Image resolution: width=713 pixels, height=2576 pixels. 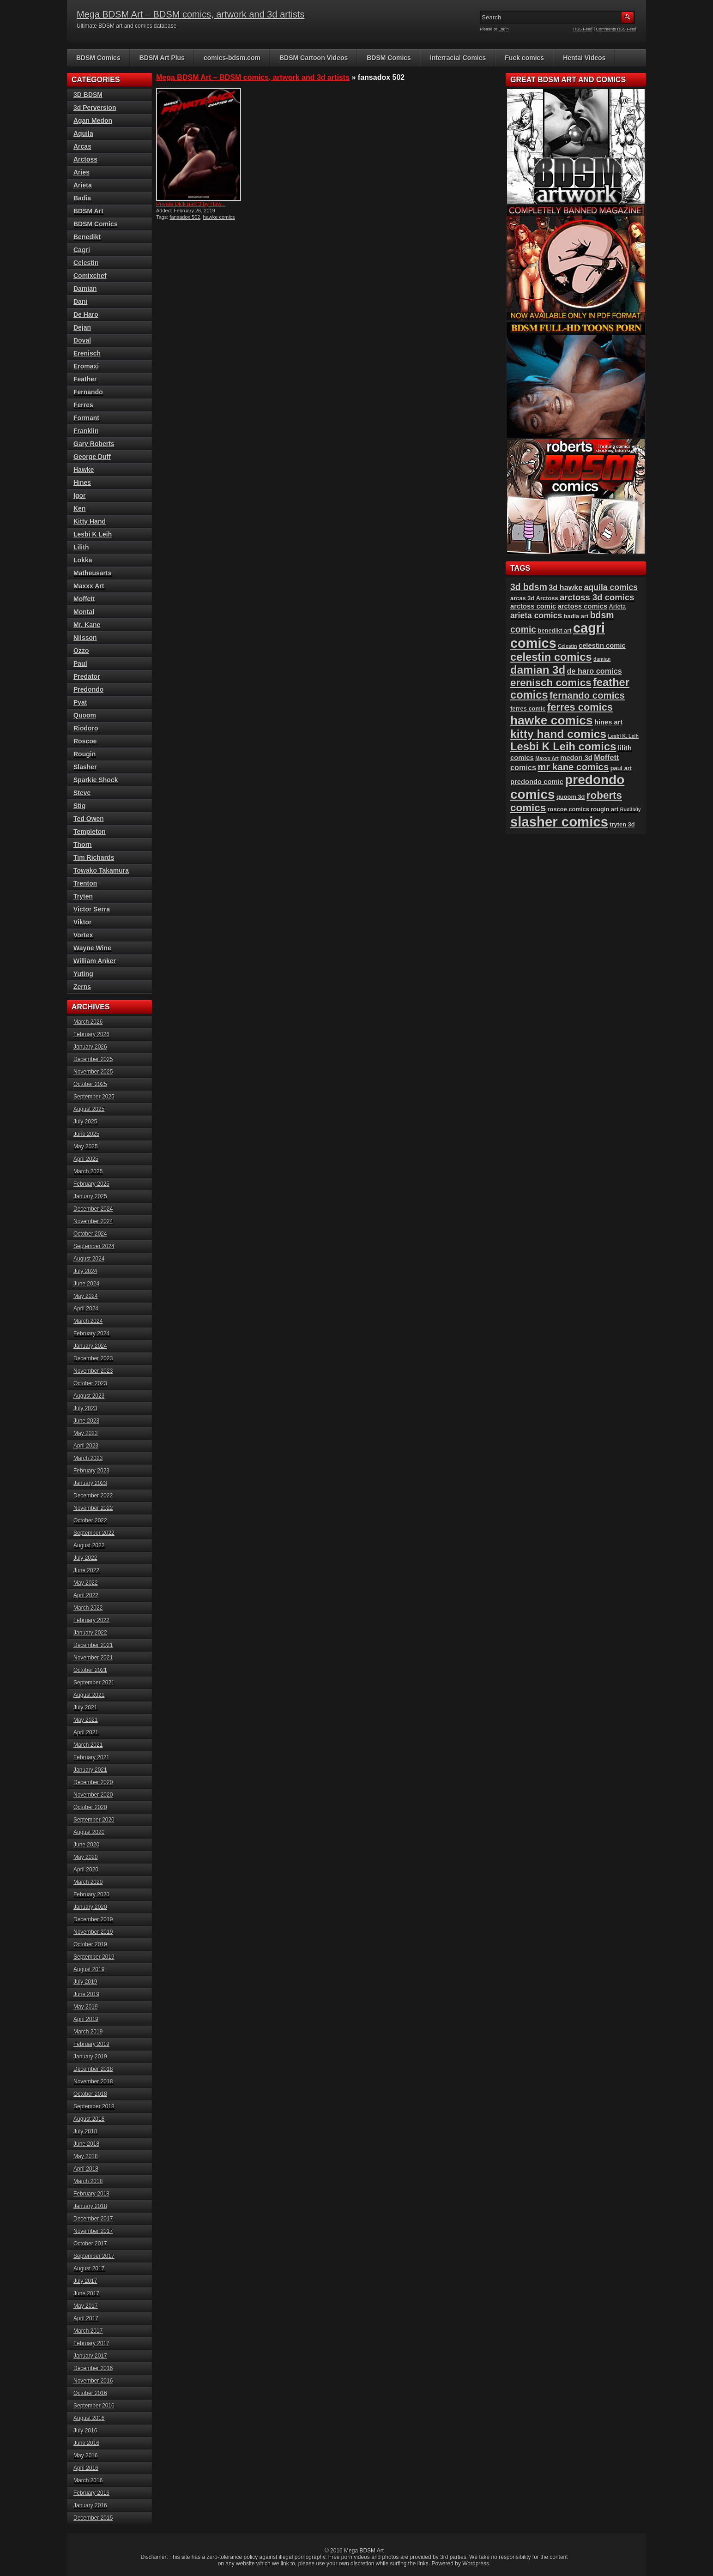 I want to click on September 2017, so click(x=94, y=2256).